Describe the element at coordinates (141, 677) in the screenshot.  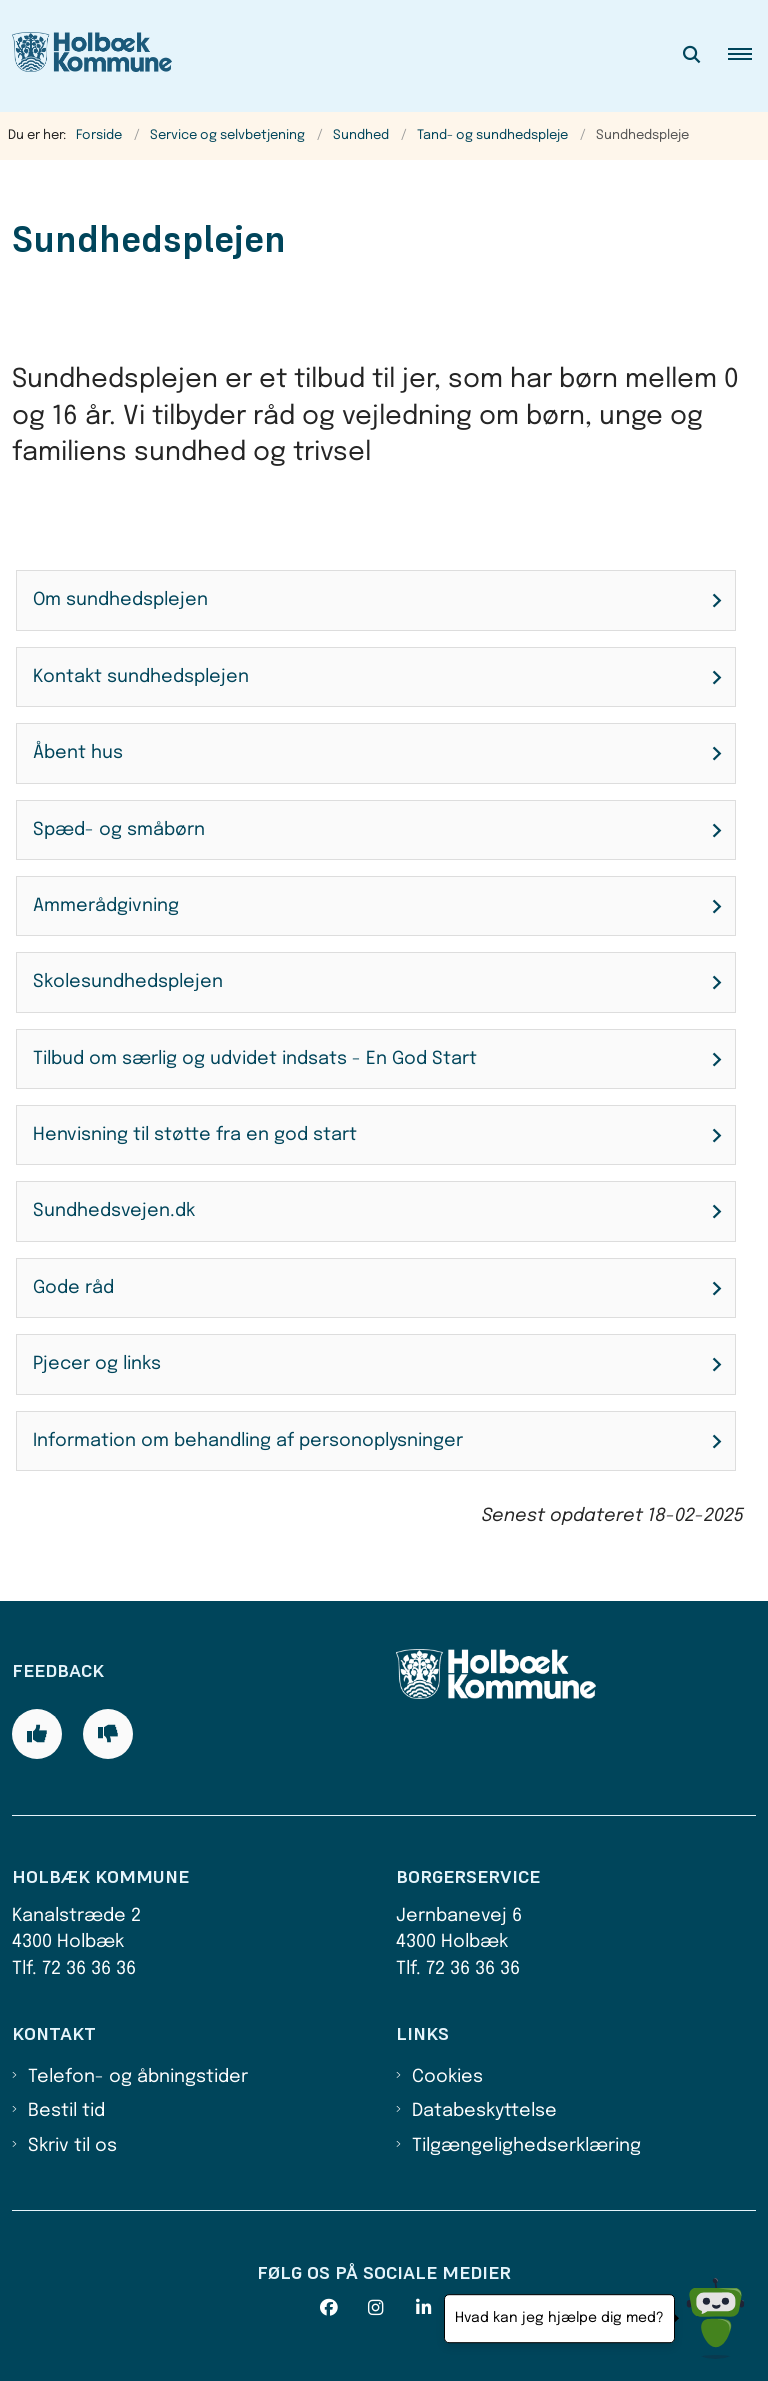
I see `Kontakt sundhedsplejen` at that location.